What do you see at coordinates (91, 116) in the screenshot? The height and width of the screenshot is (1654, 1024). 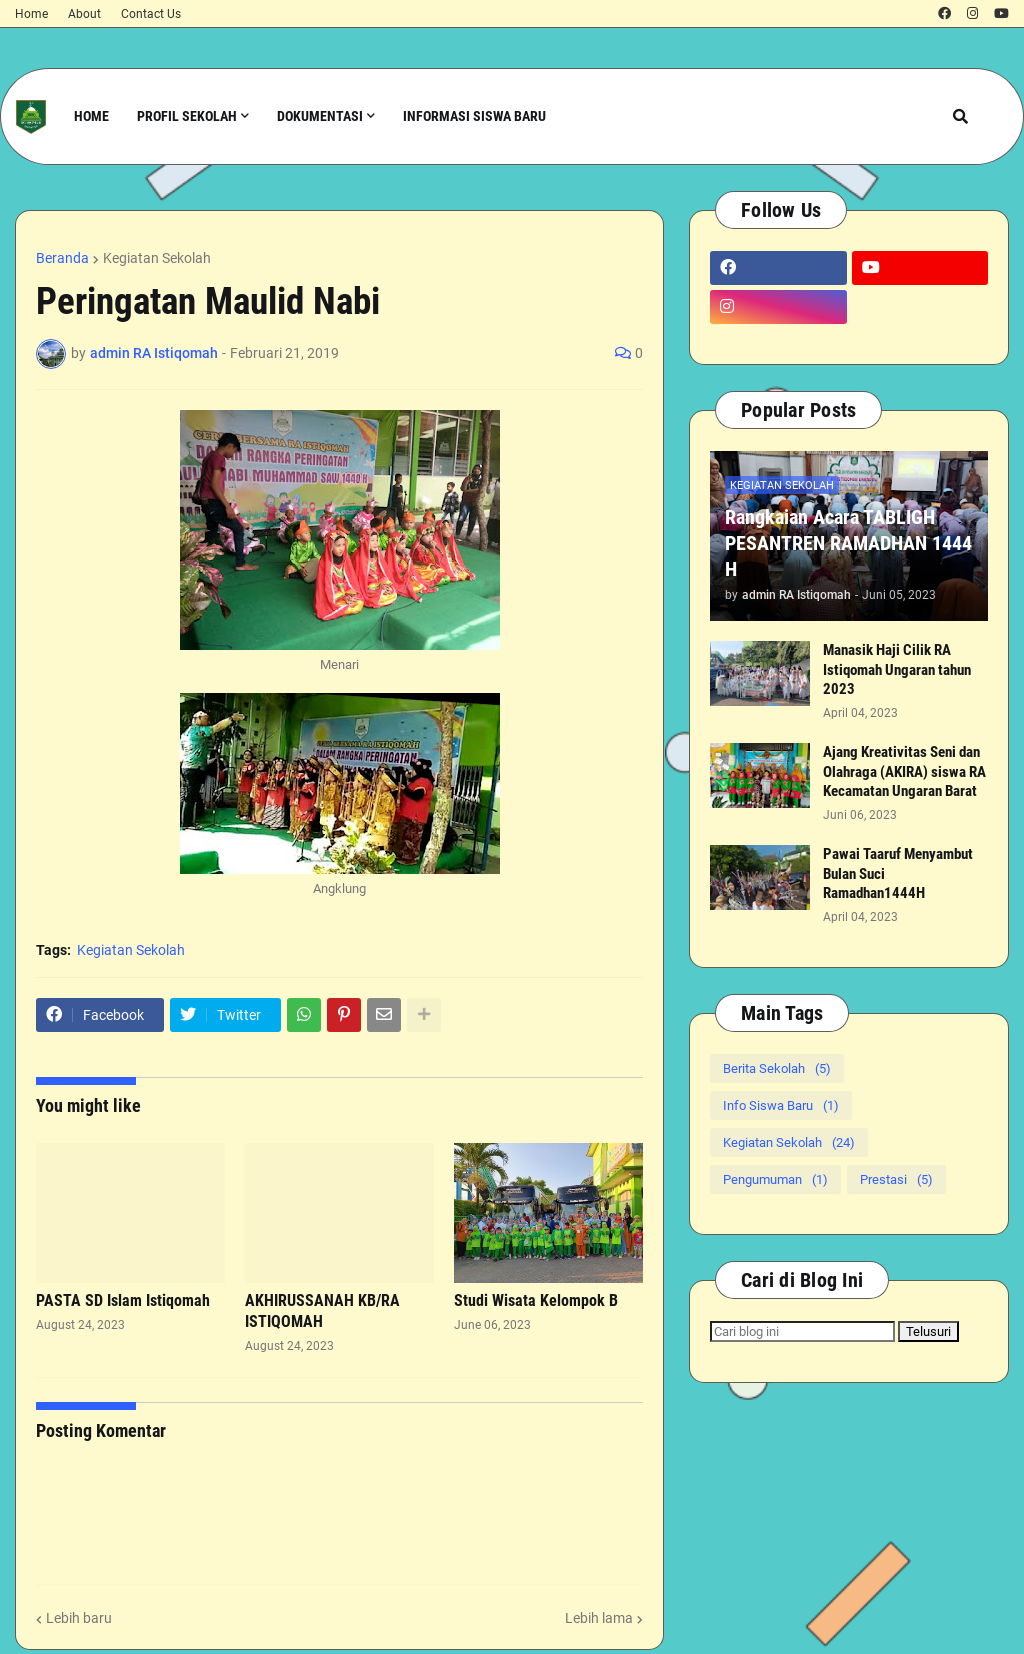 I see `Home [menuitem]` at bounding box center [91, 116].